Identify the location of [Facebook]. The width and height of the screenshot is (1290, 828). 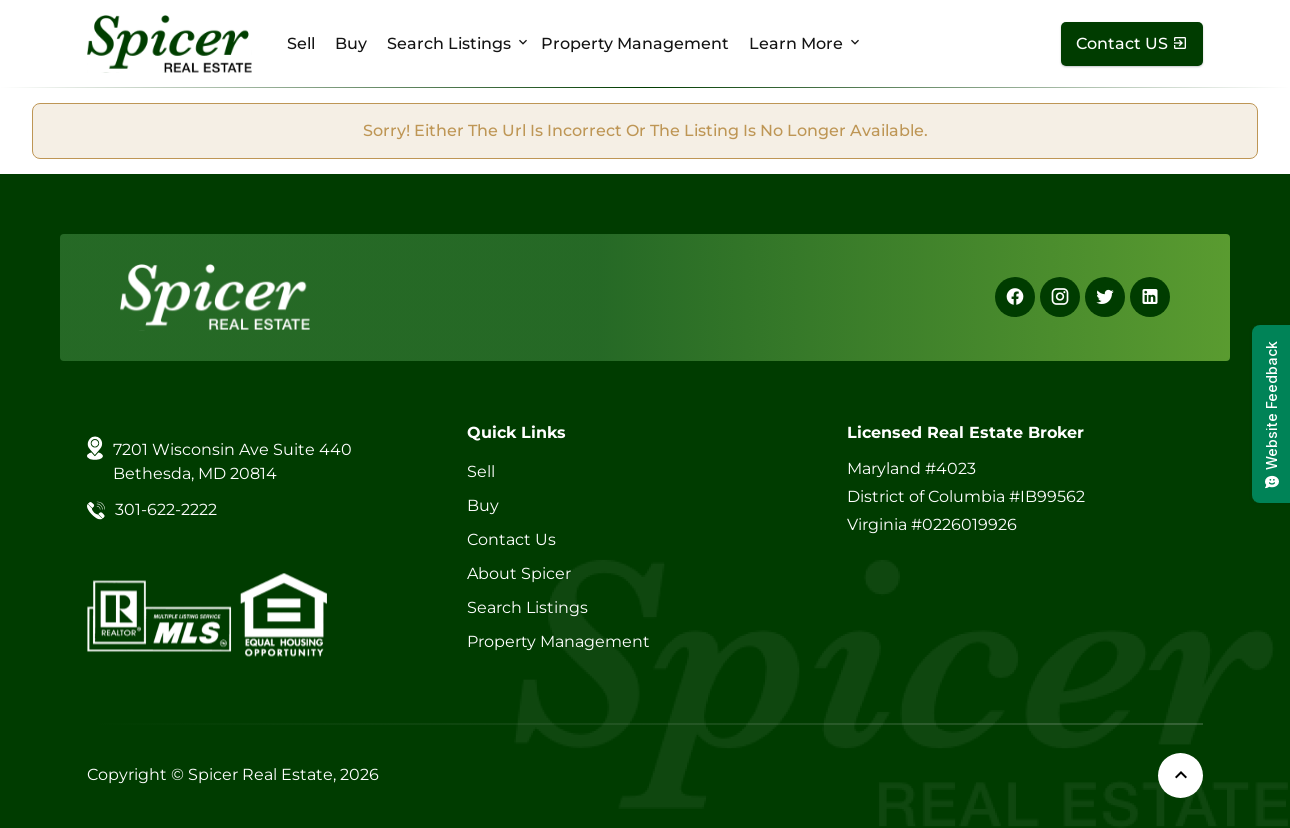
(1015, 297).